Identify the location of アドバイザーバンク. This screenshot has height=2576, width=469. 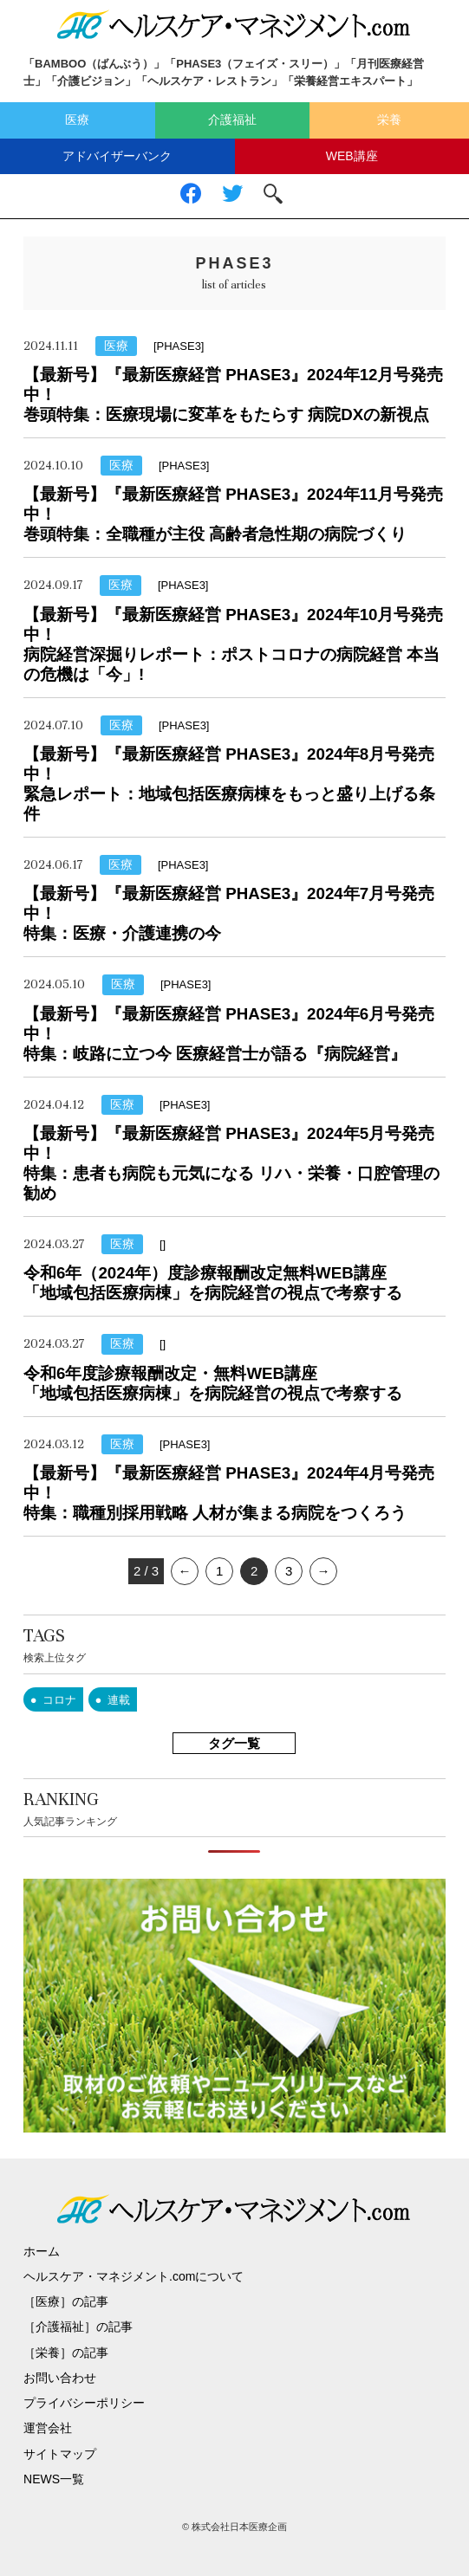
(117, 156).